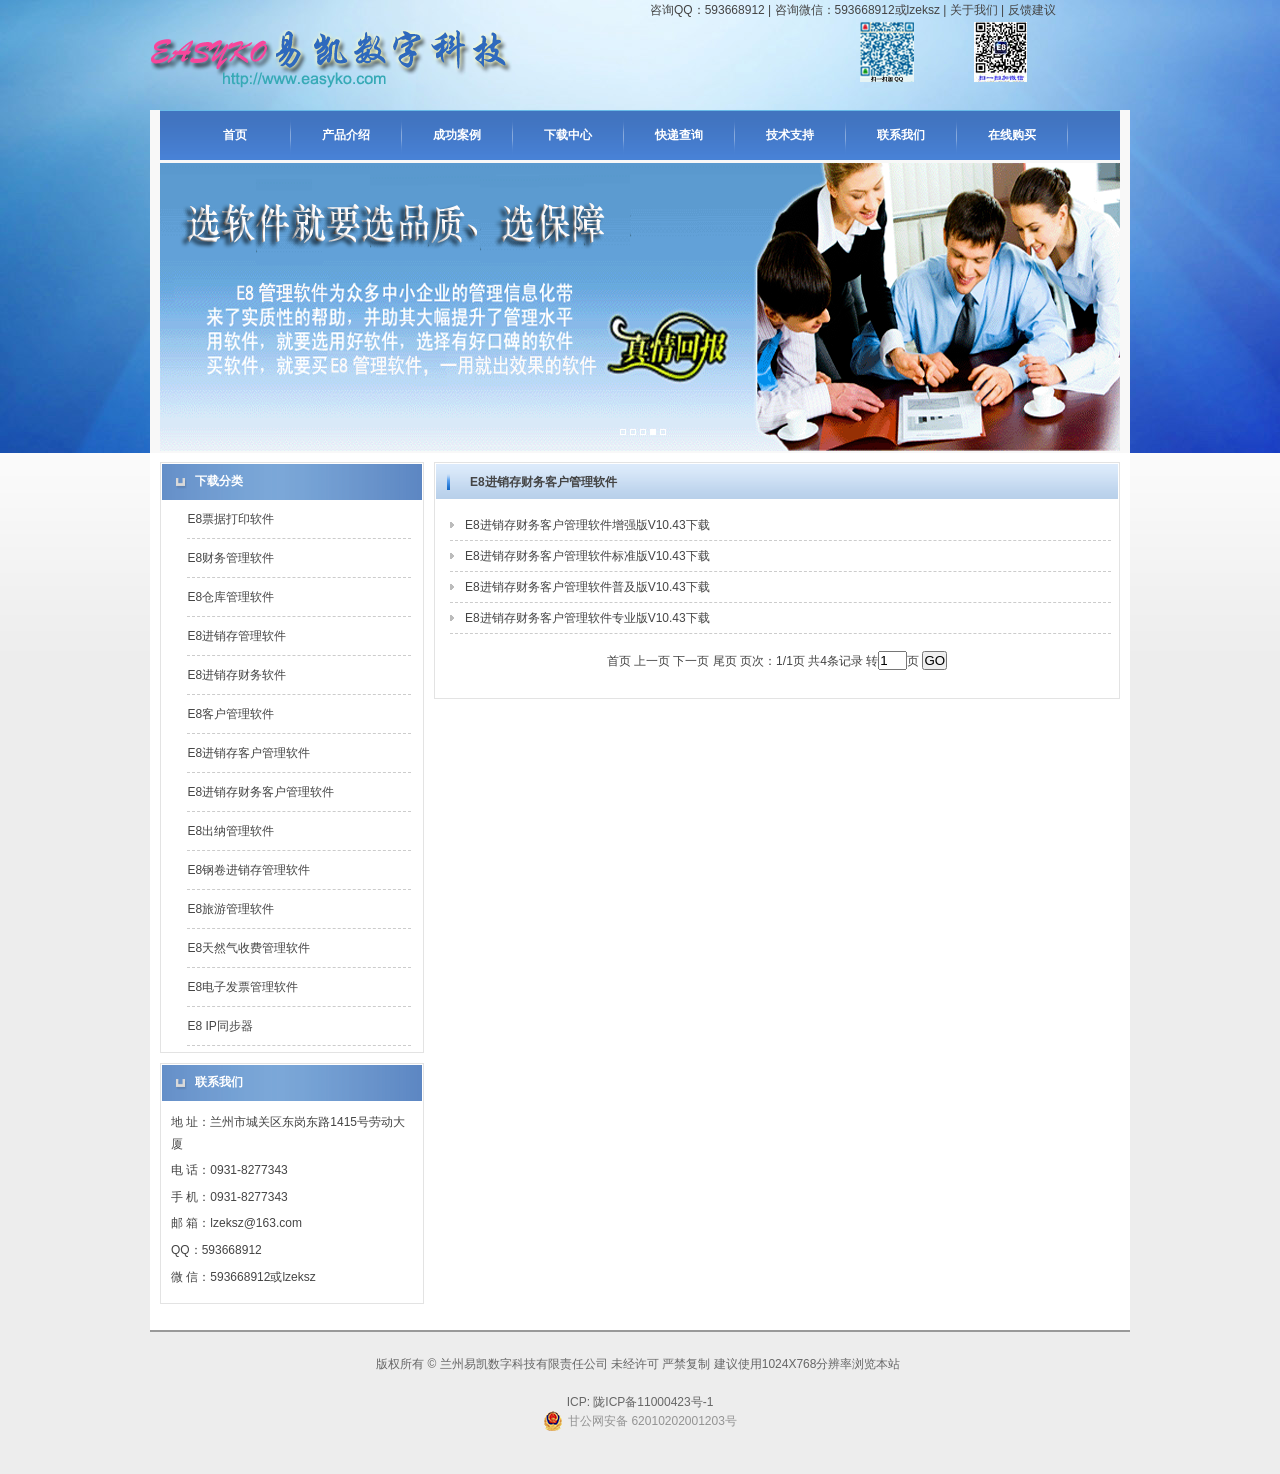 This screenshot has height=1474, width=1280. Describe the element at coordinates (230, 519) in the screenshot. I see `E8票据打印软件` at that location.